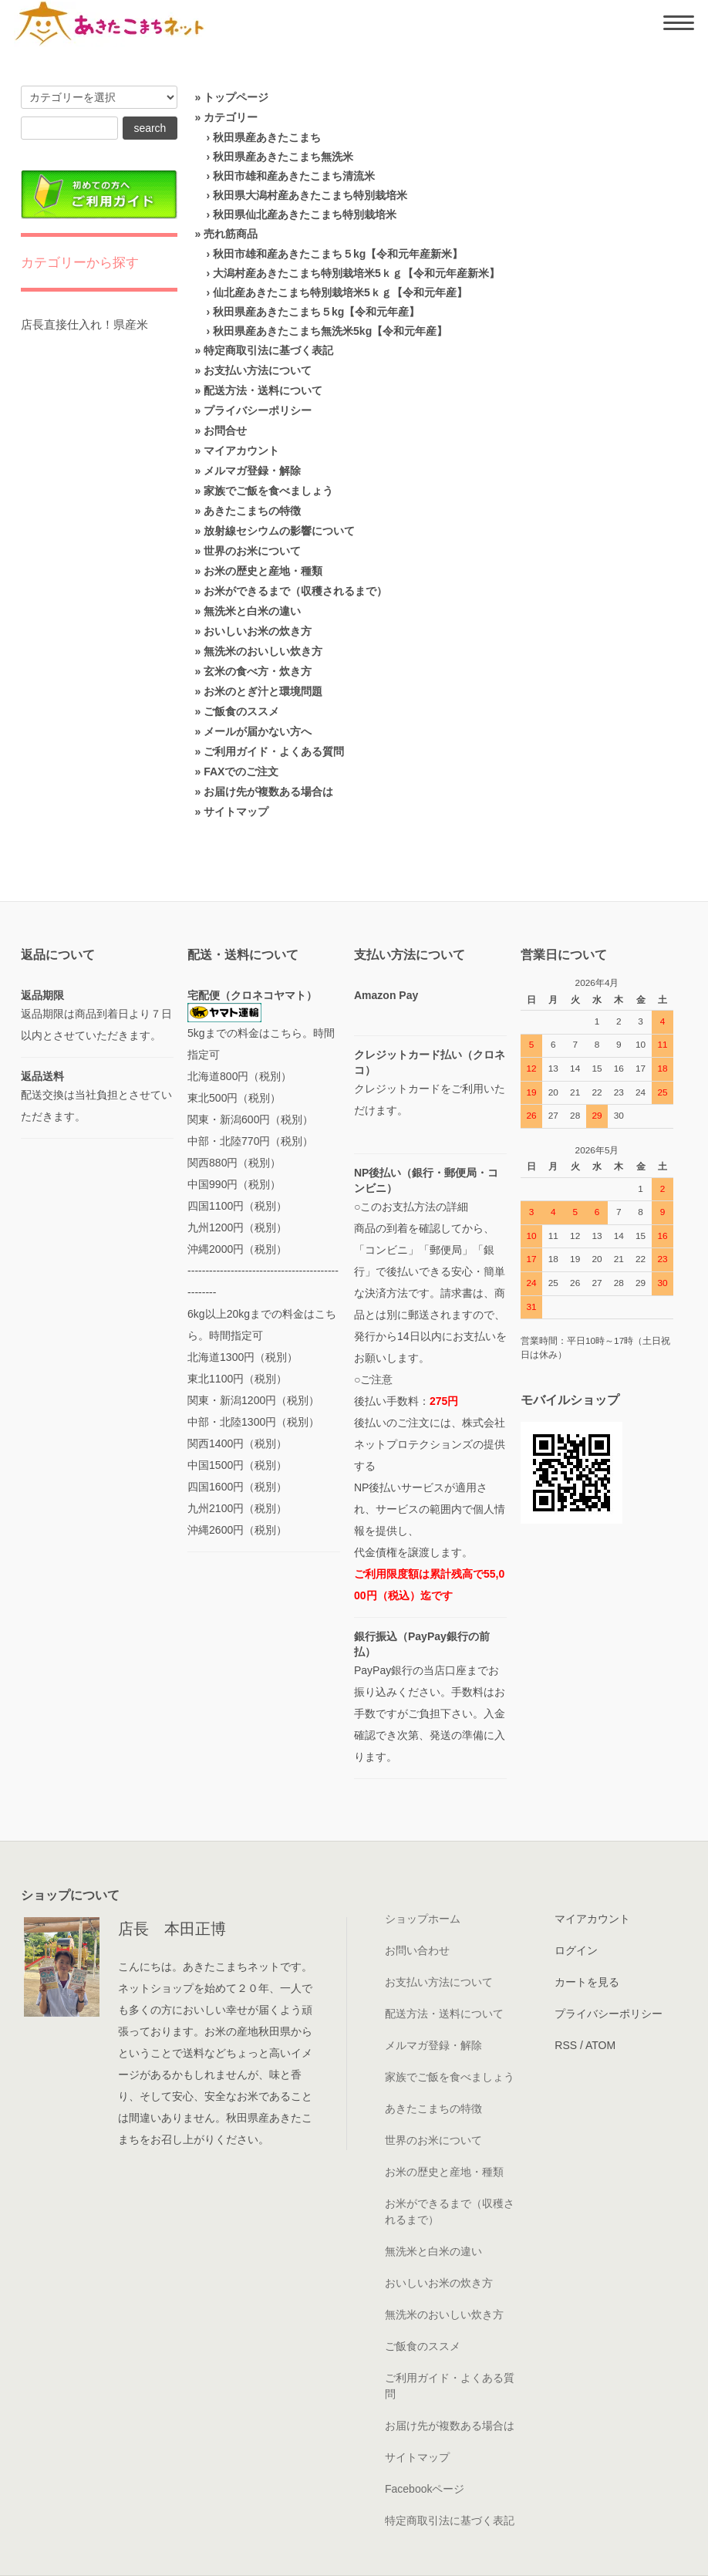  I want to click on 特定商取引法に基づく表記, so click(268, 350).